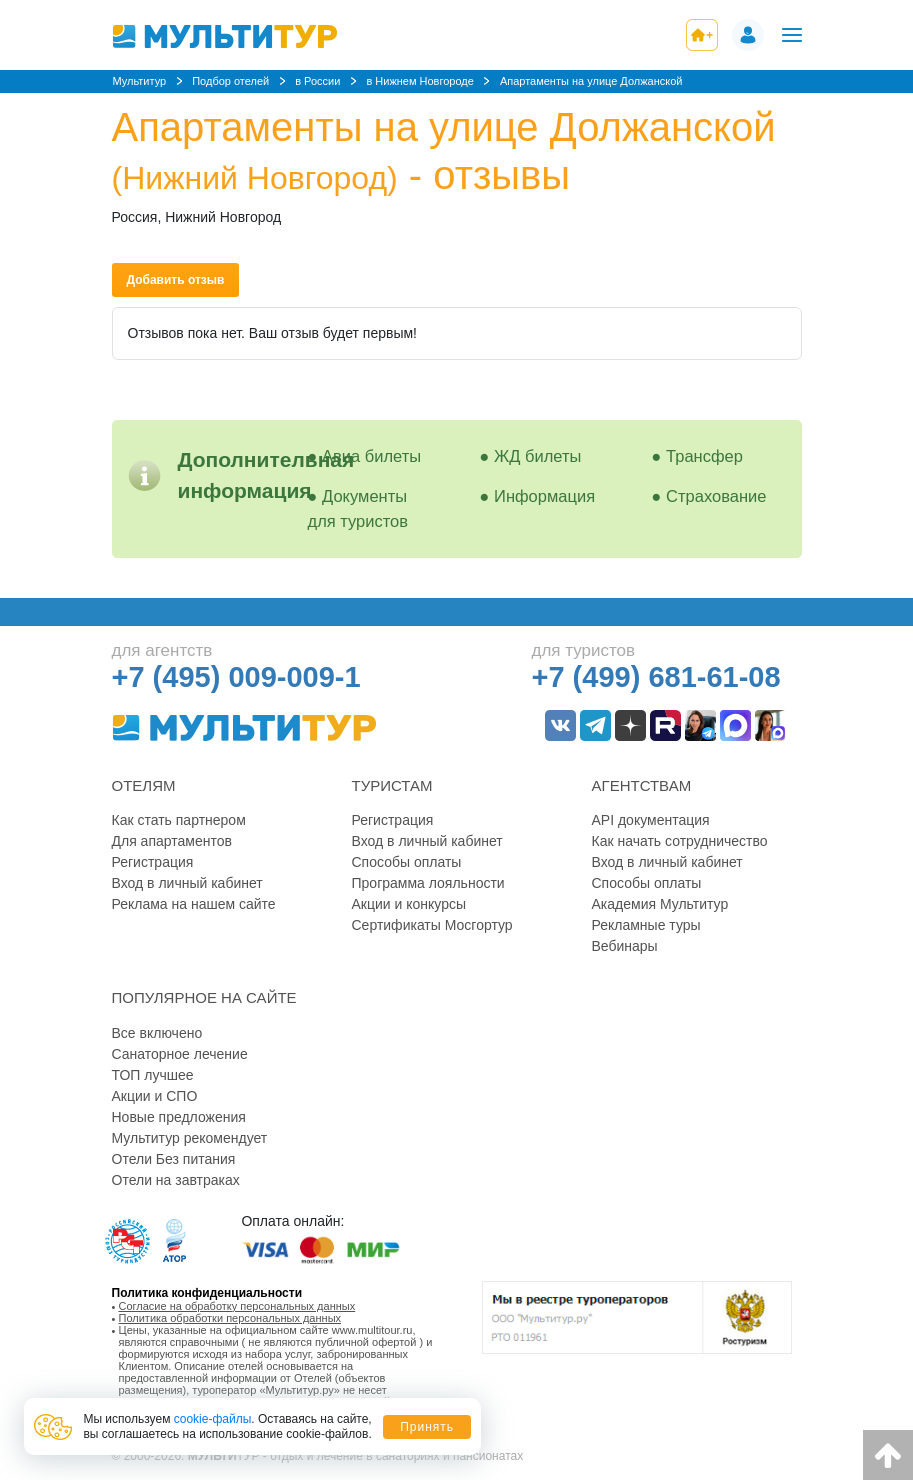 The image size is (913, 1480). What do you see at coordinates (407, 862) in the screenshot?
I see `Способы оплаты` at bounding box center [407, 862].